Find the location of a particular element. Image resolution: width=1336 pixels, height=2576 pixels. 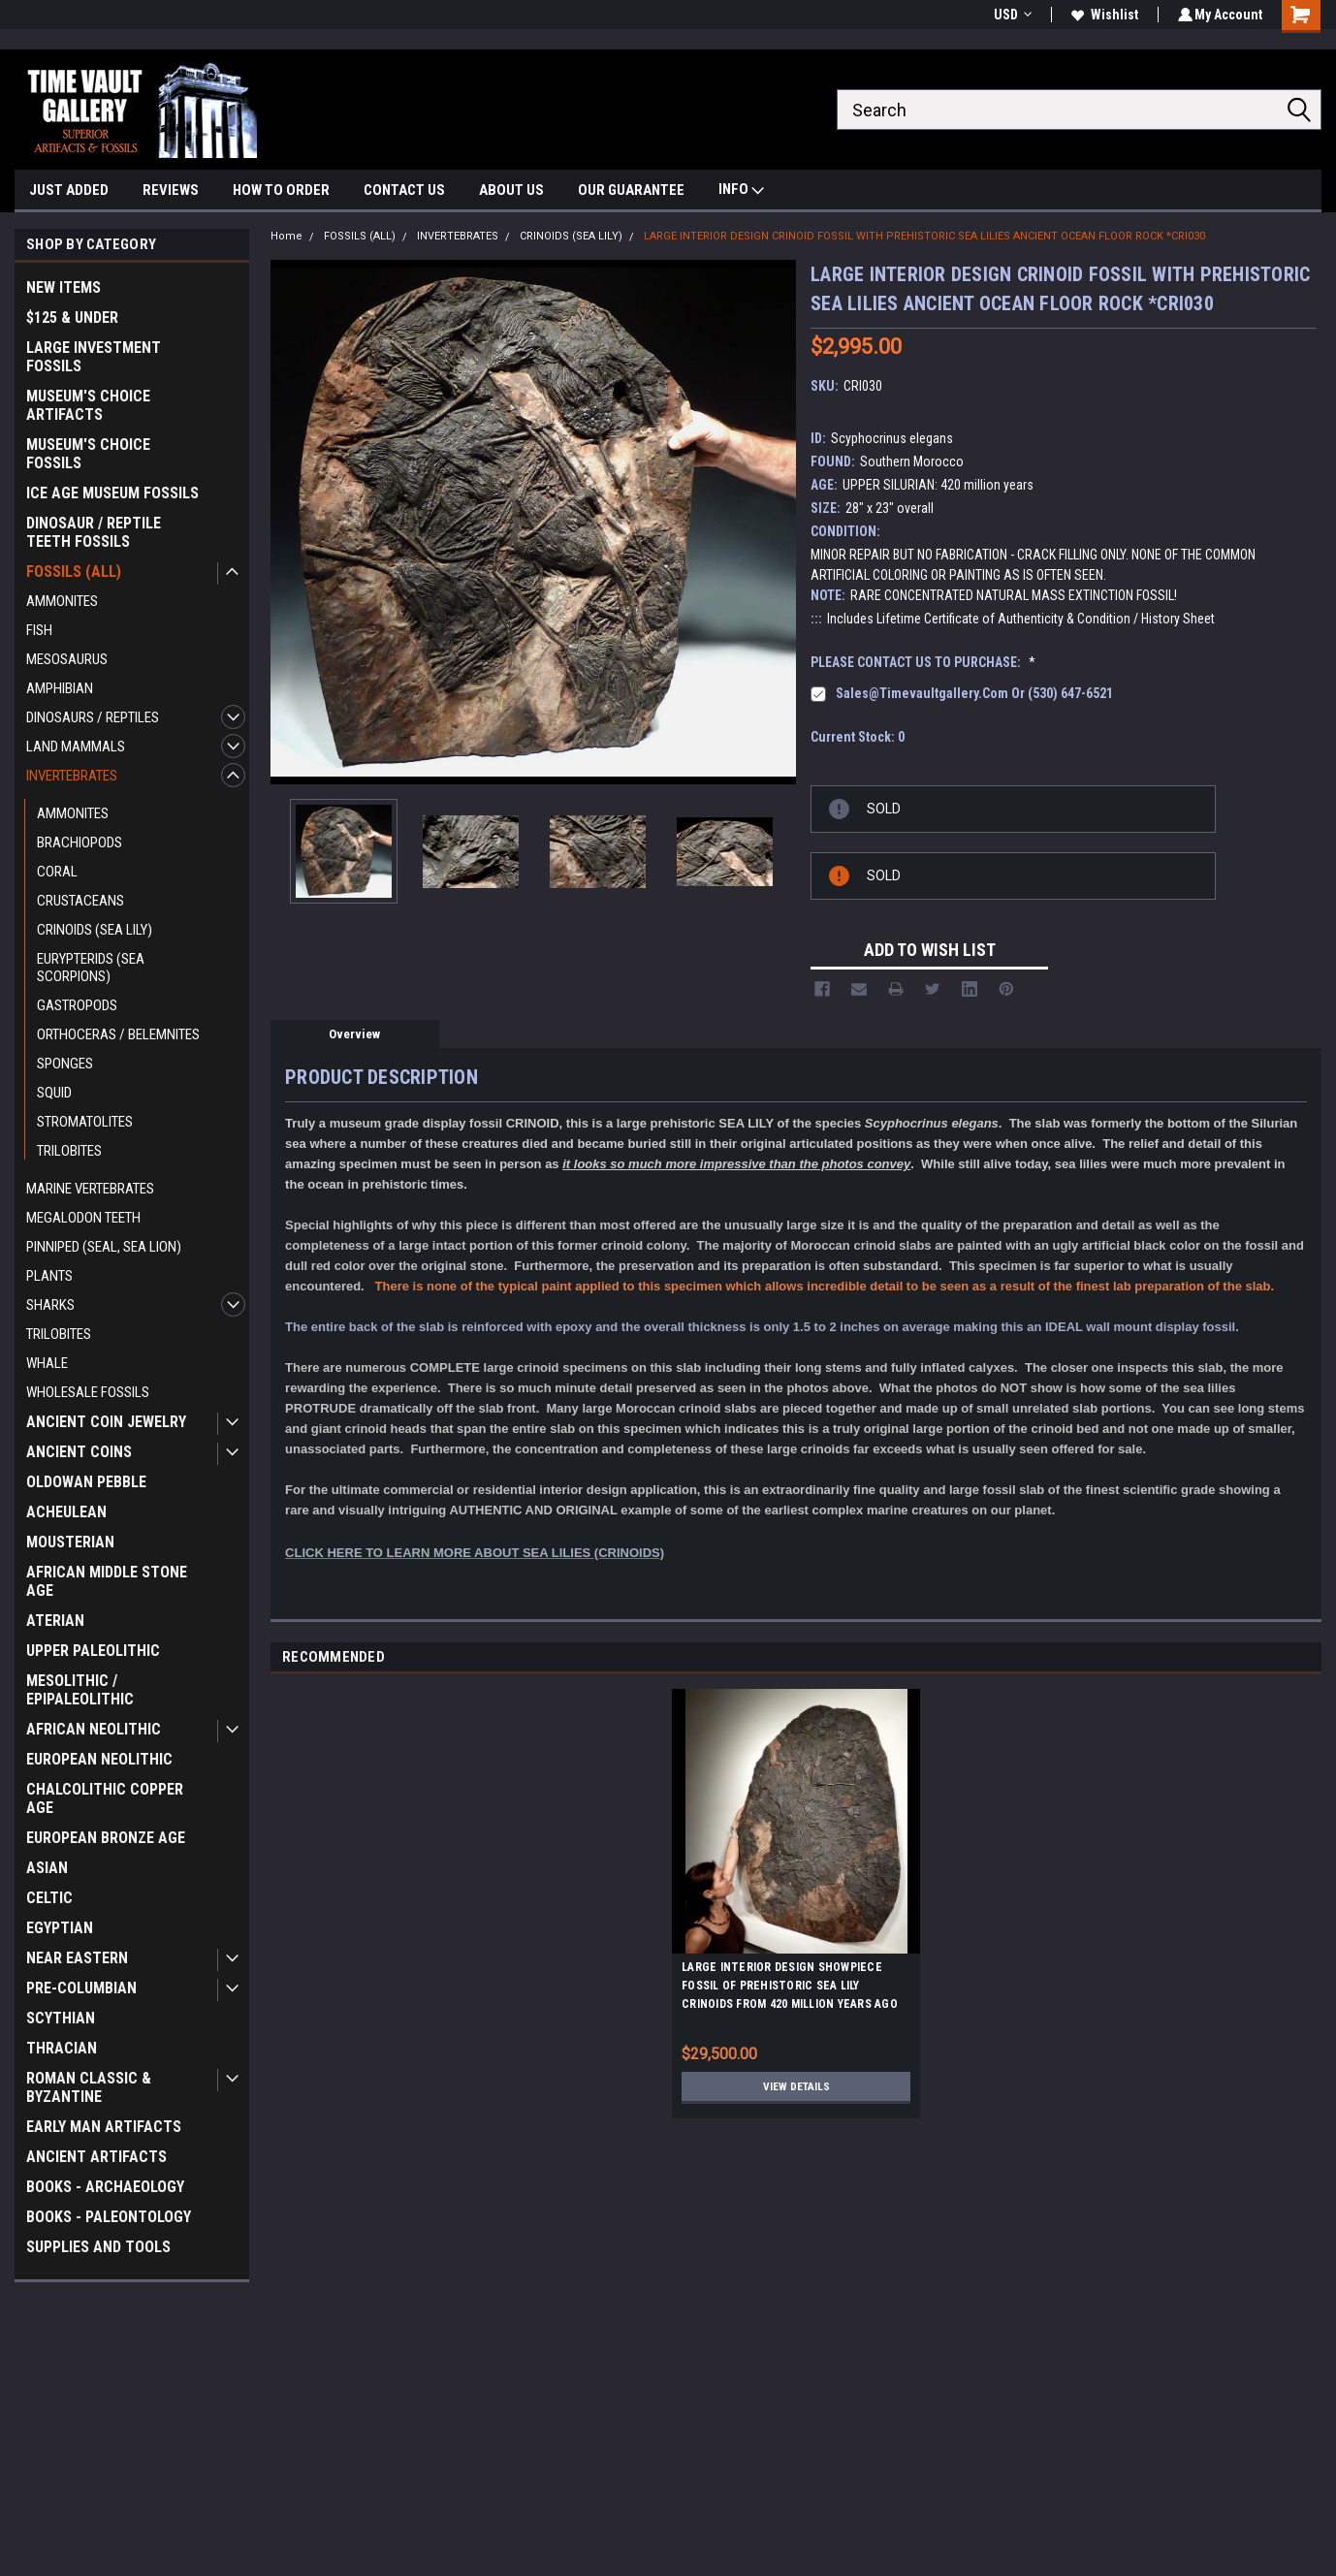

ANCIENT ARTIFACTS is located at coordinates (96, 2156).